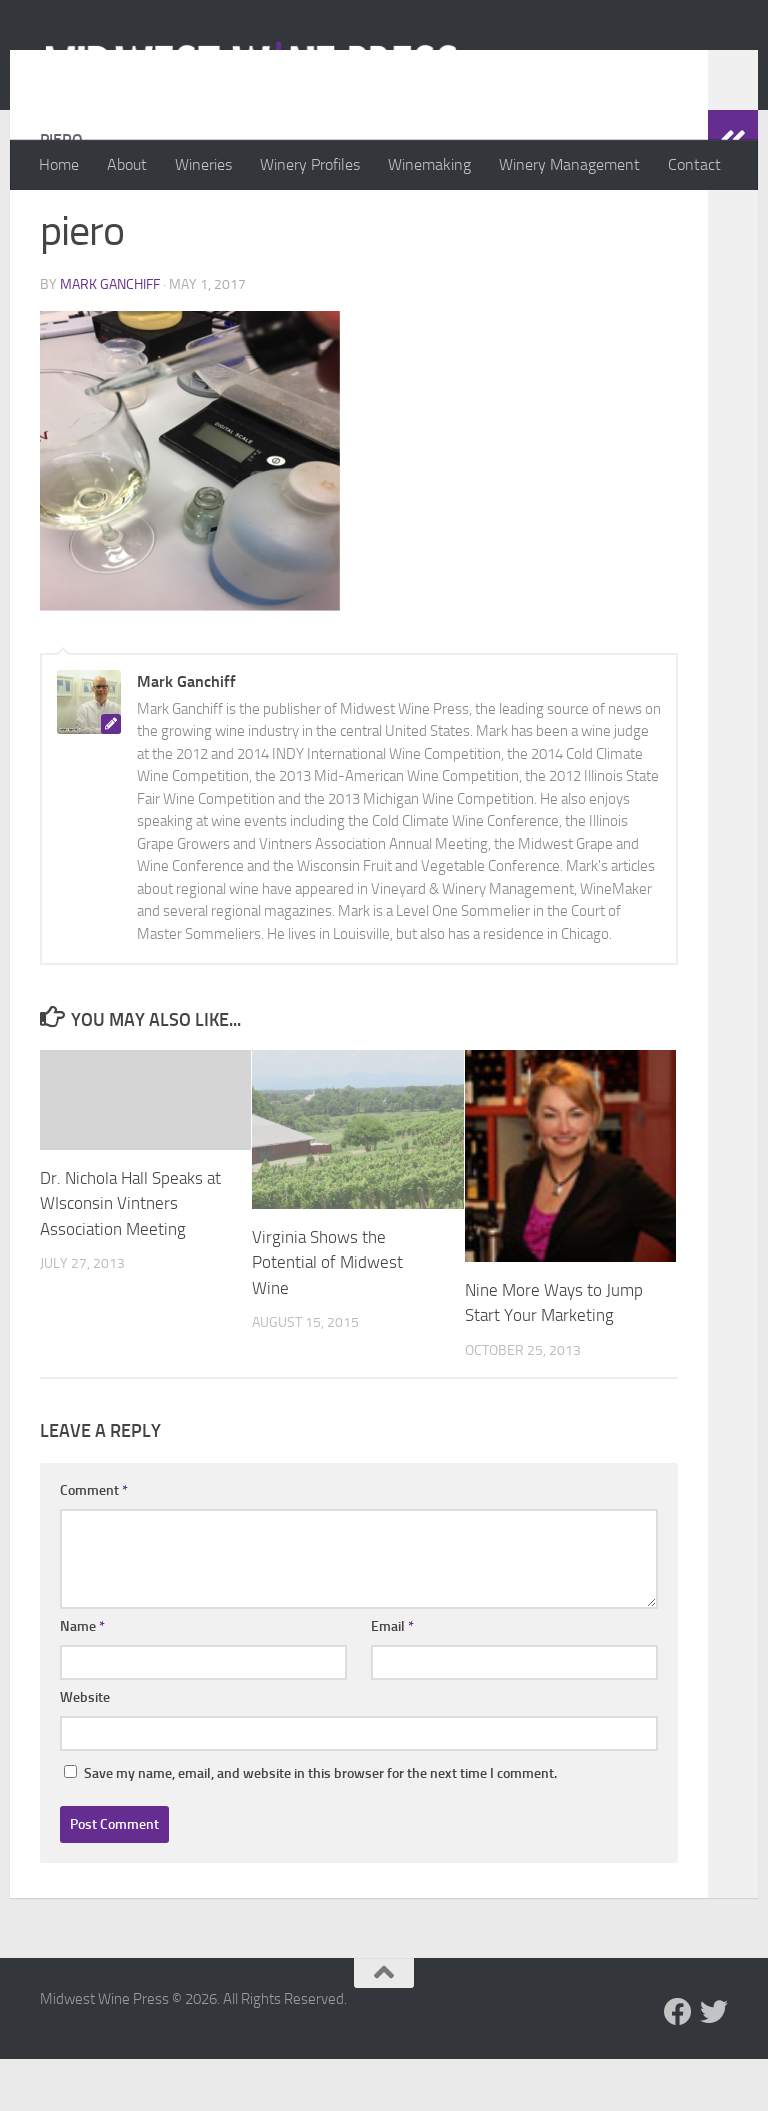 This screenshot has width=768, height=2111. What do you see at coordinates (429, 164) in the screenshot?
I see `Winemaking` at bounding box center [429, 164].